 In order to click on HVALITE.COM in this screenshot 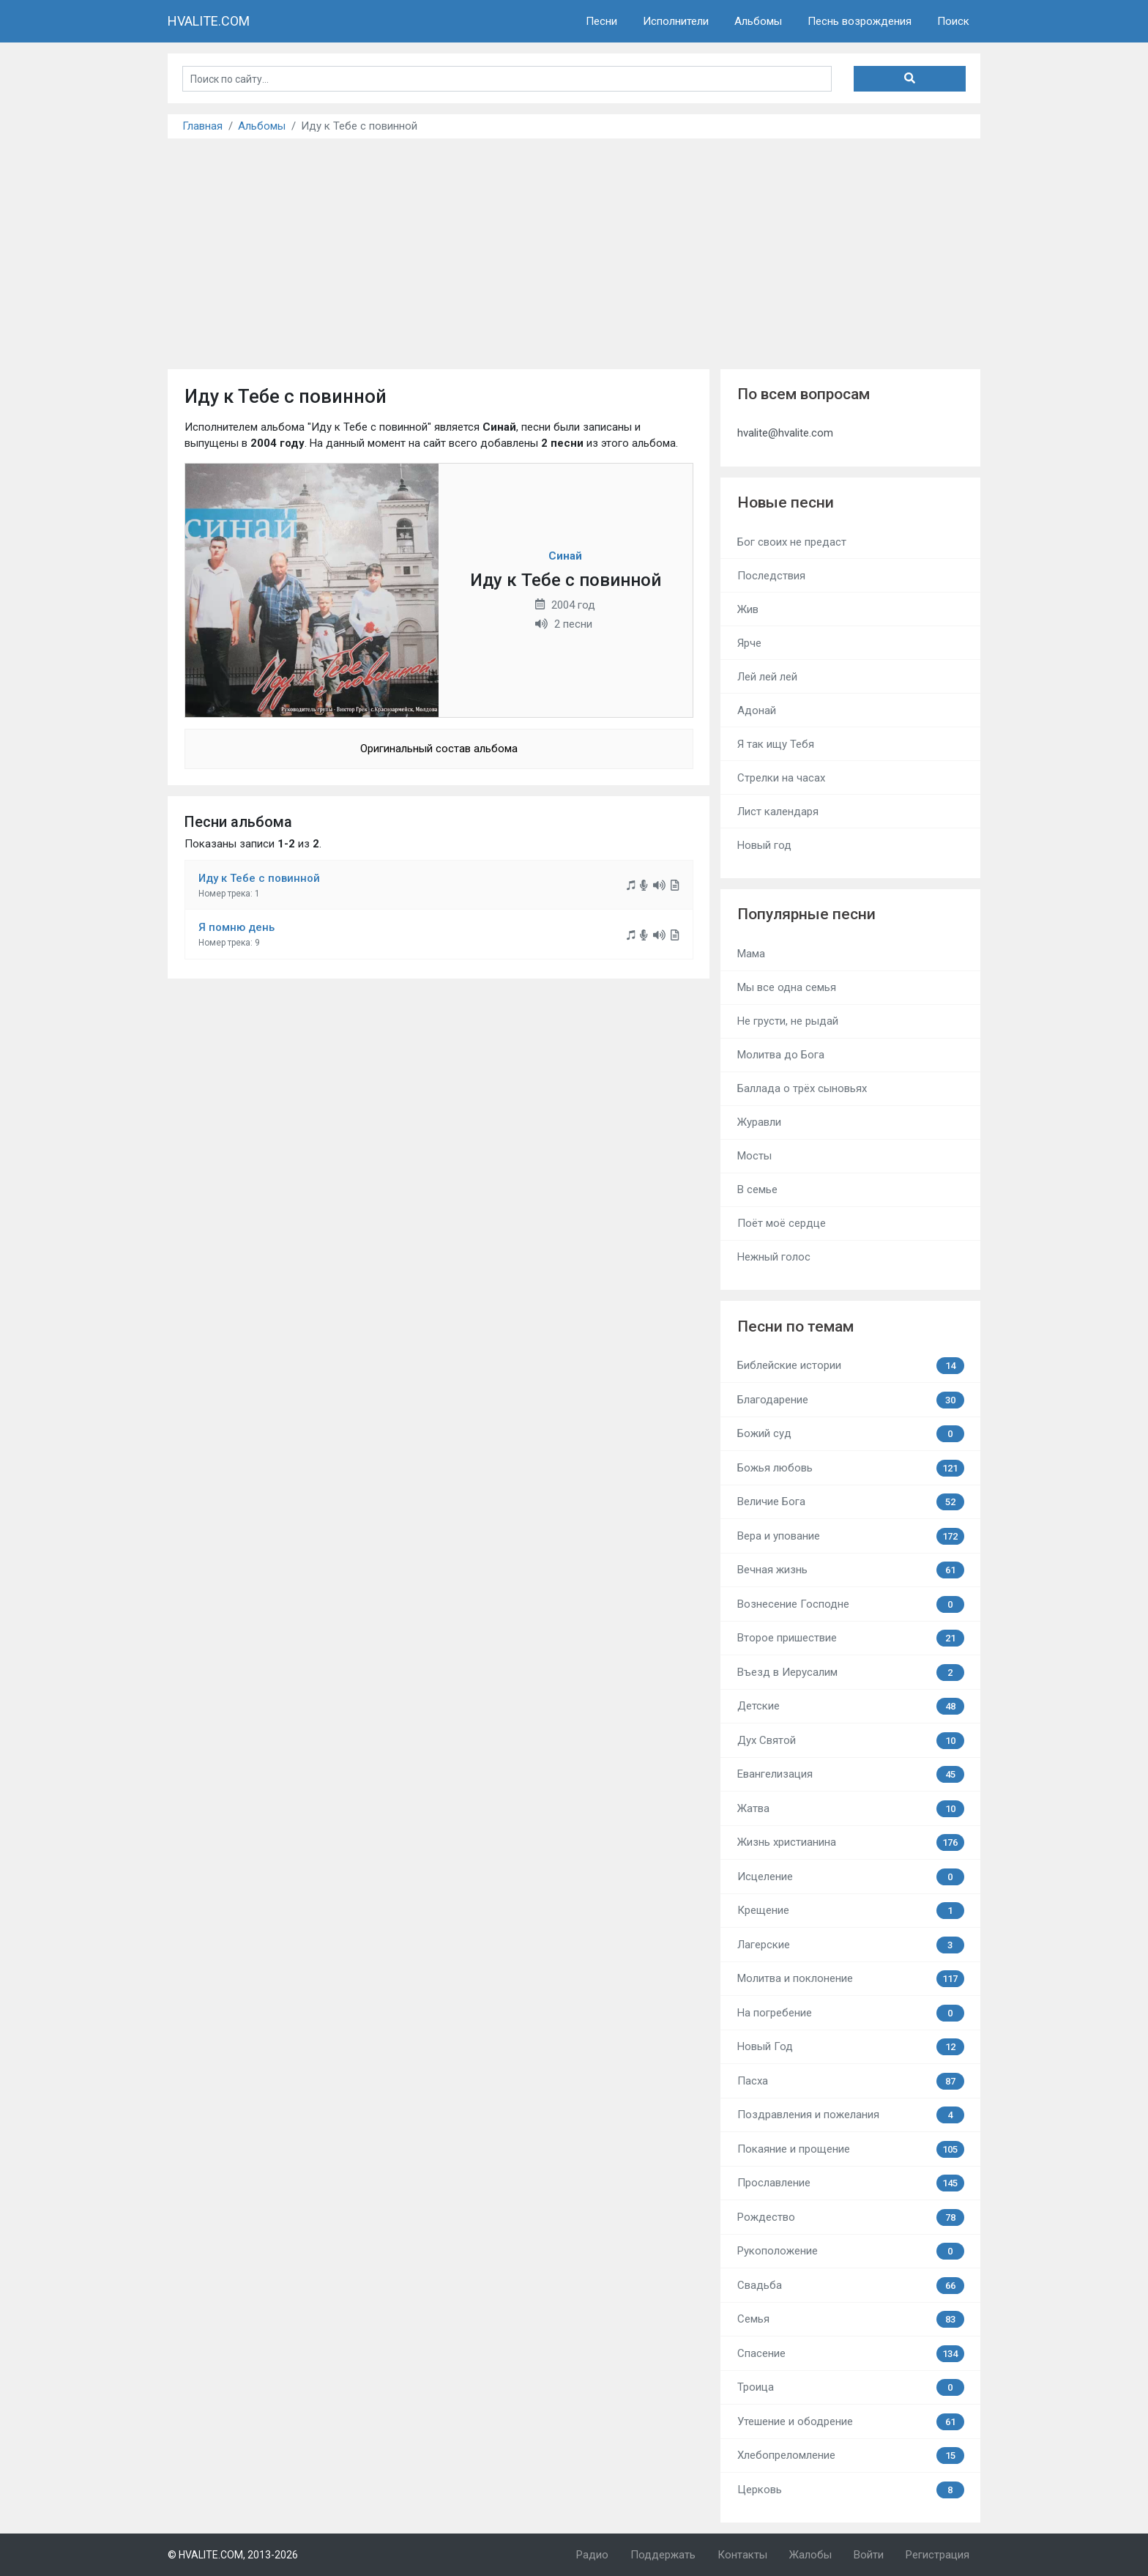, I will do `click(209, 21)`.